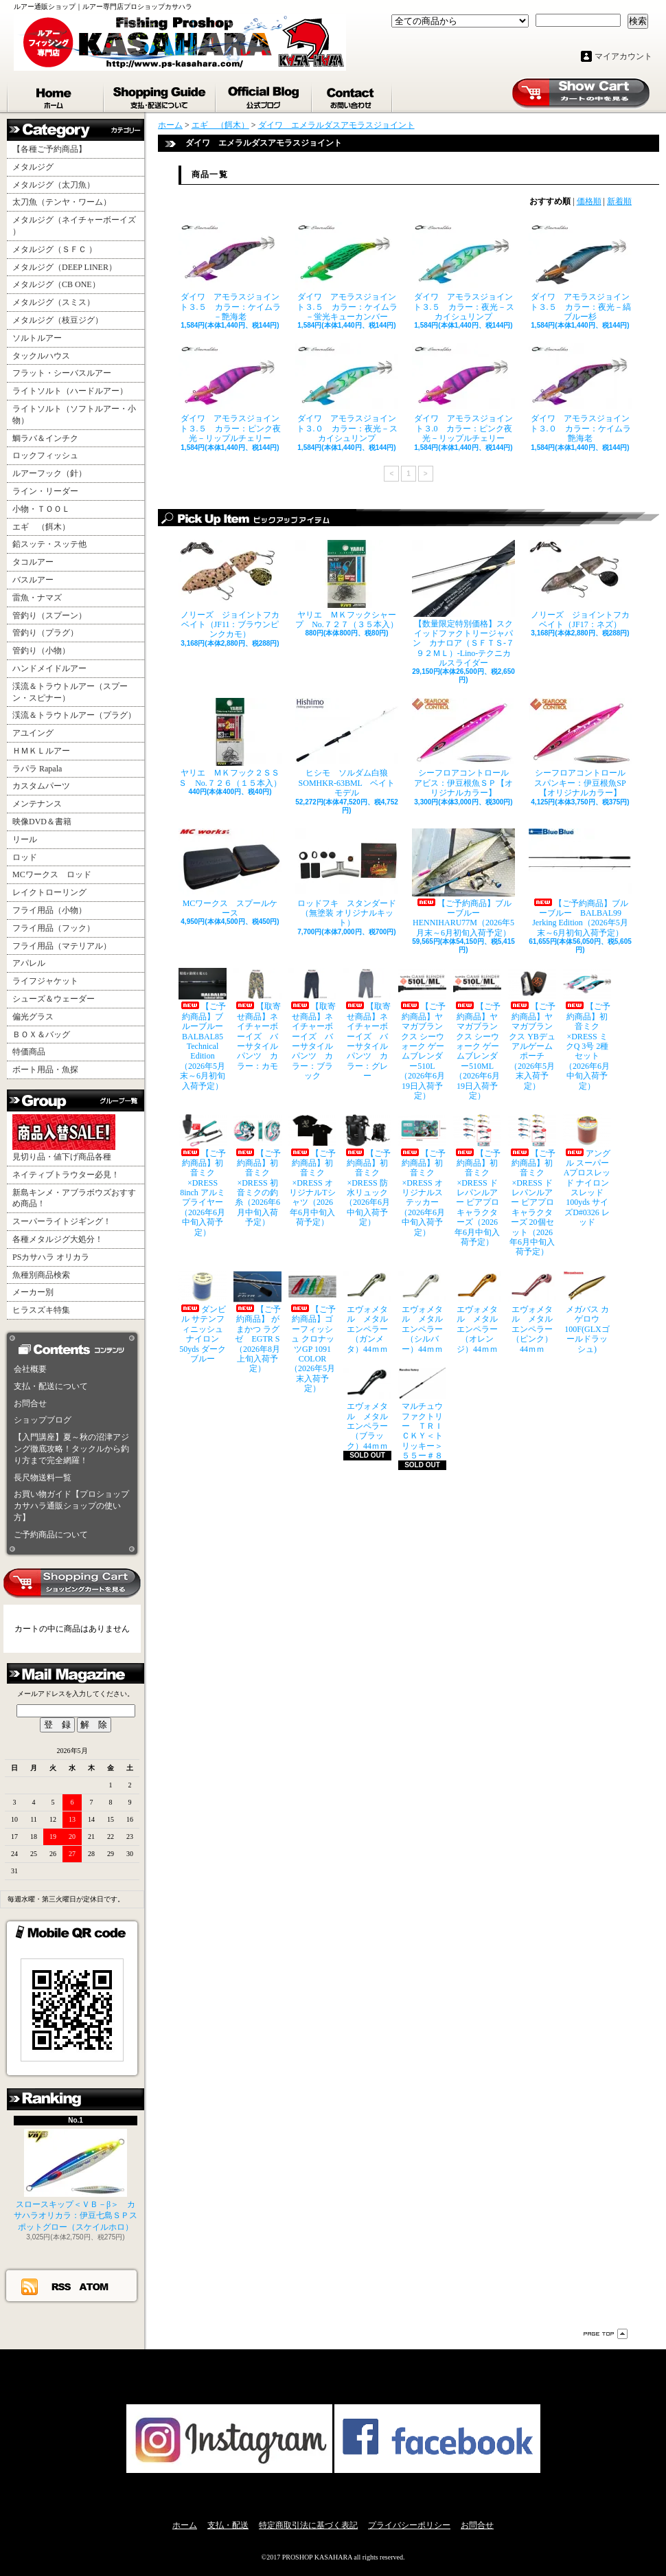  I want to click on シューズ＆ウェーダー, so click(53, 999).